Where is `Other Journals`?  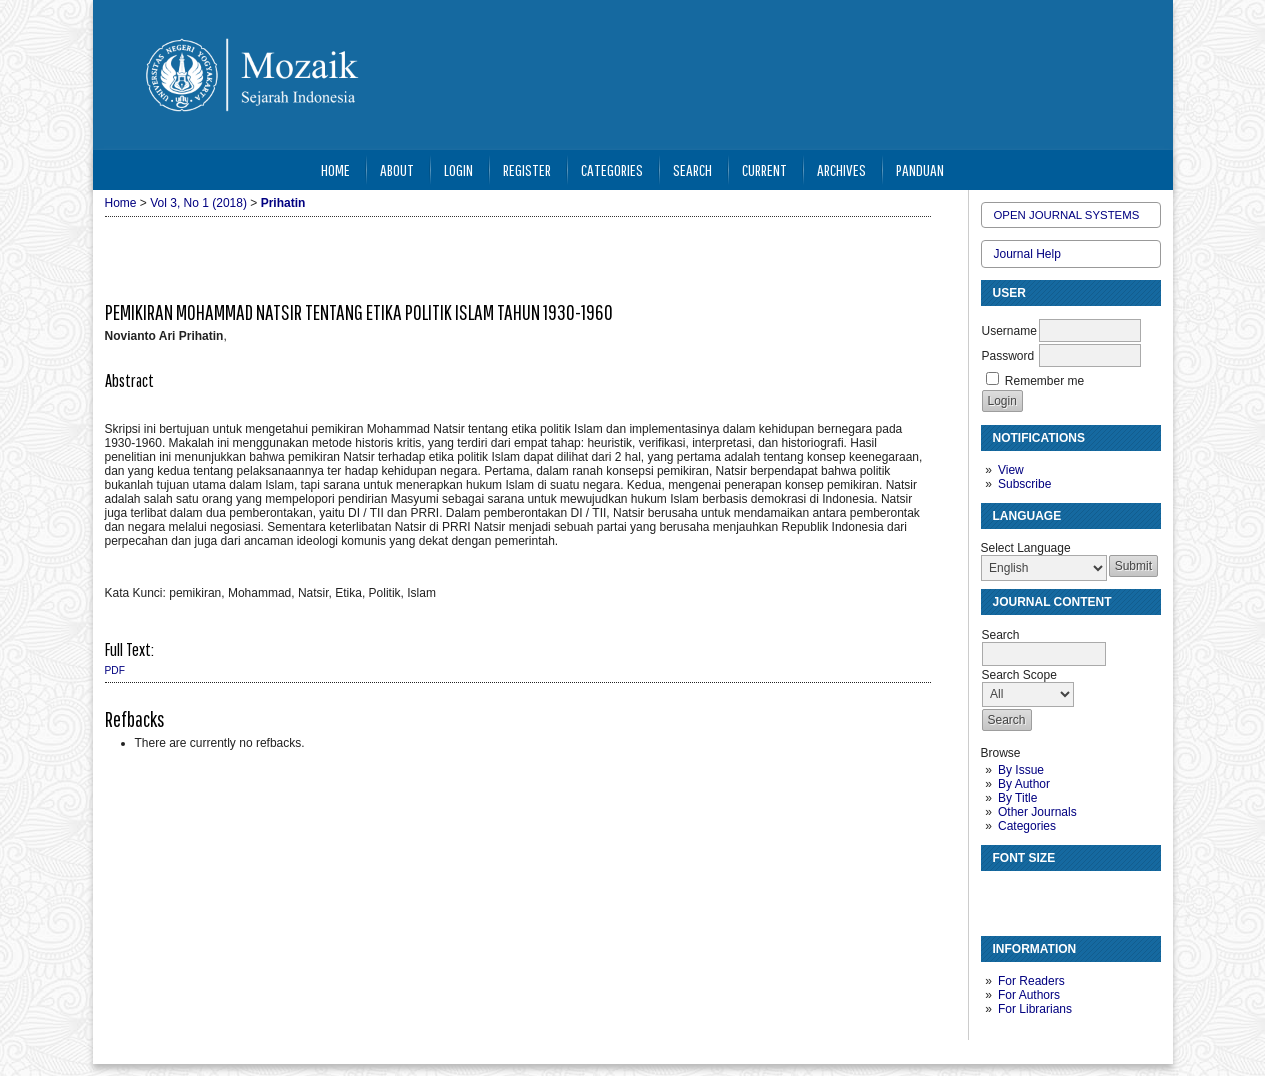
Other Journals is located at coordinates (1037, 812).